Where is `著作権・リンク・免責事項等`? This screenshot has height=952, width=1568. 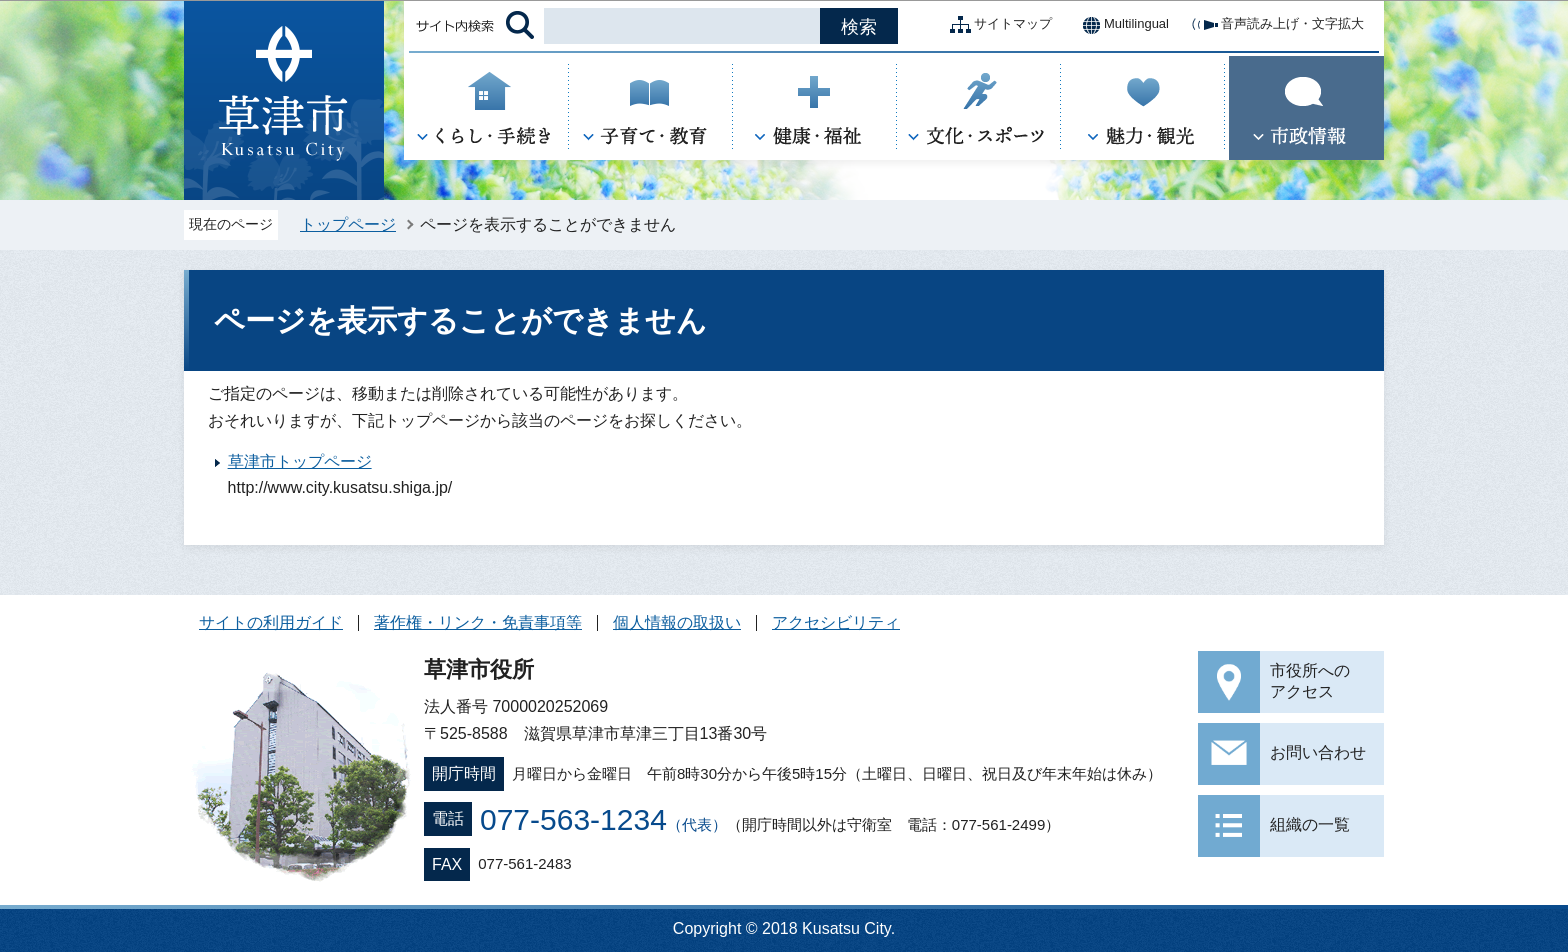
著作権・リンク・免責事項等 is located at coordinates (478, 622).